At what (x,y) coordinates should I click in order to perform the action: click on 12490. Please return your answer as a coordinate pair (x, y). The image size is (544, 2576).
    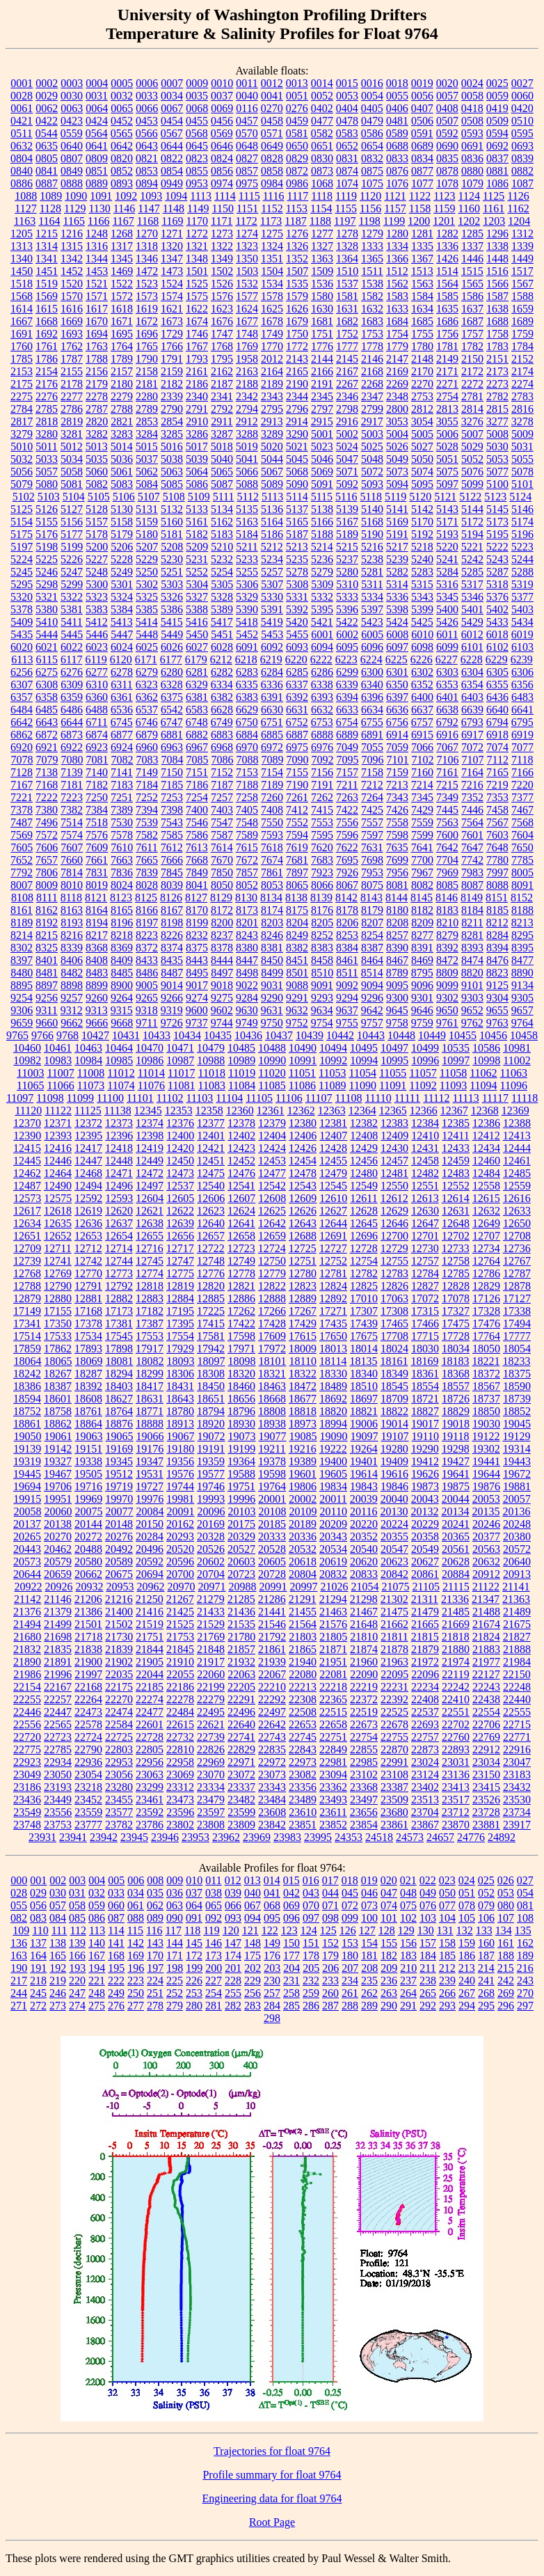
    Looking at the image, I should click on (58, 1186).